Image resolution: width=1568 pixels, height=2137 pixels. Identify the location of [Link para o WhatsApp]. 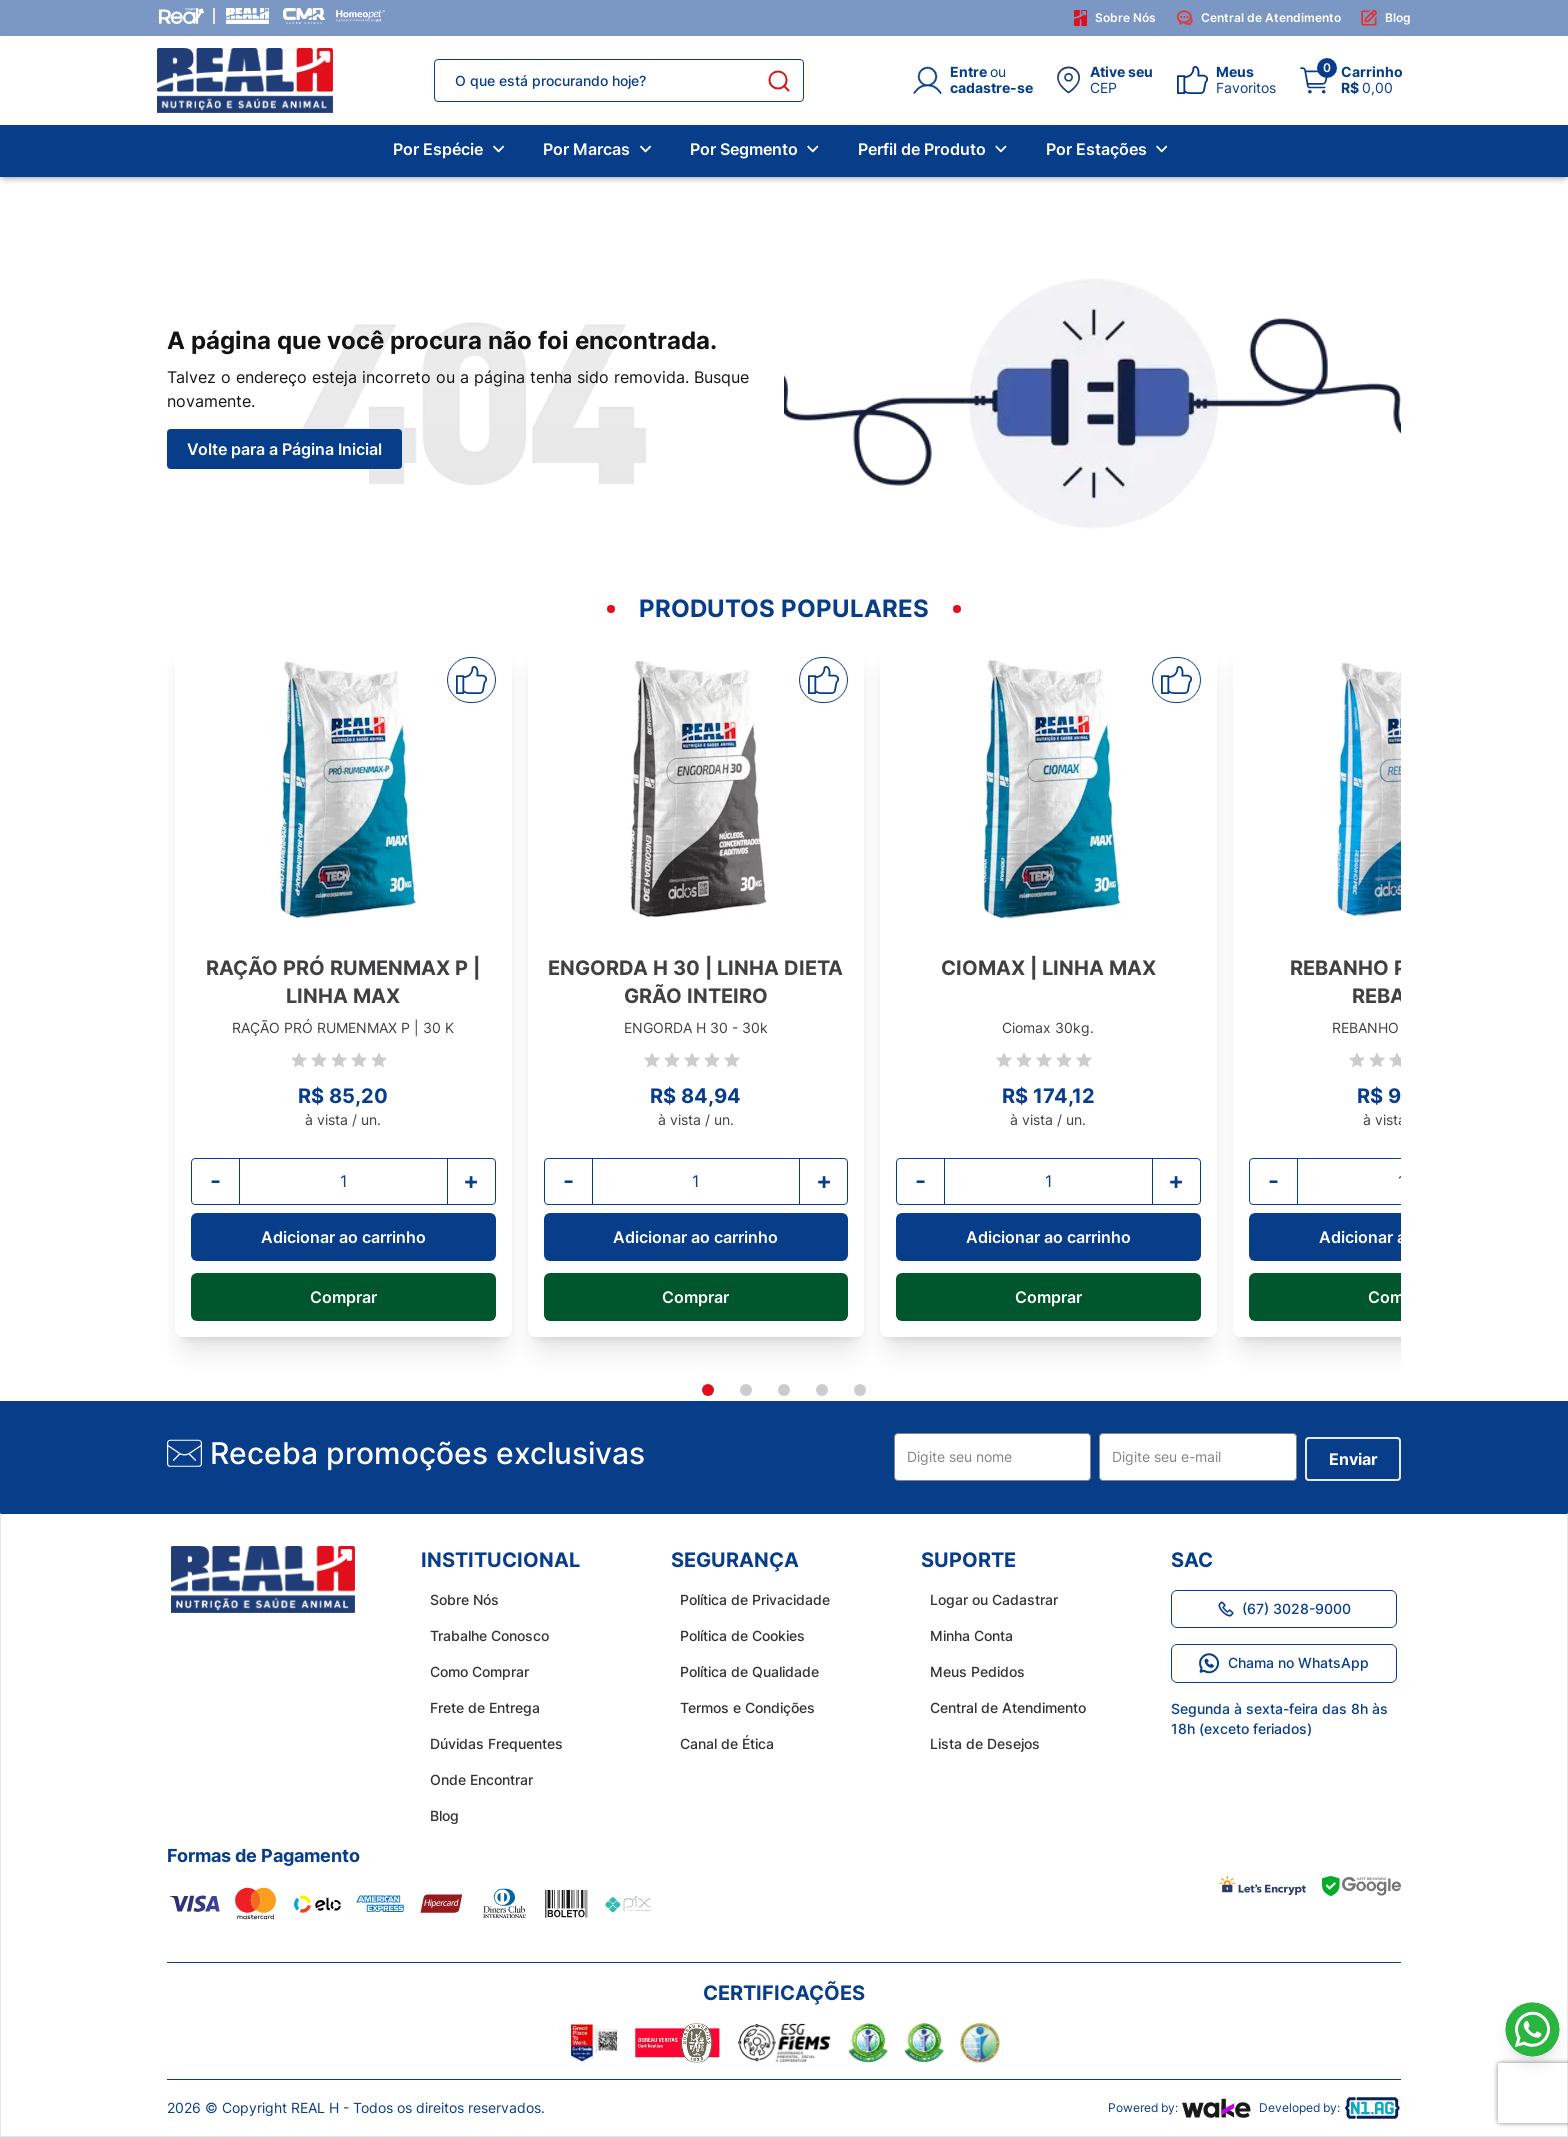
(1532, 2029).